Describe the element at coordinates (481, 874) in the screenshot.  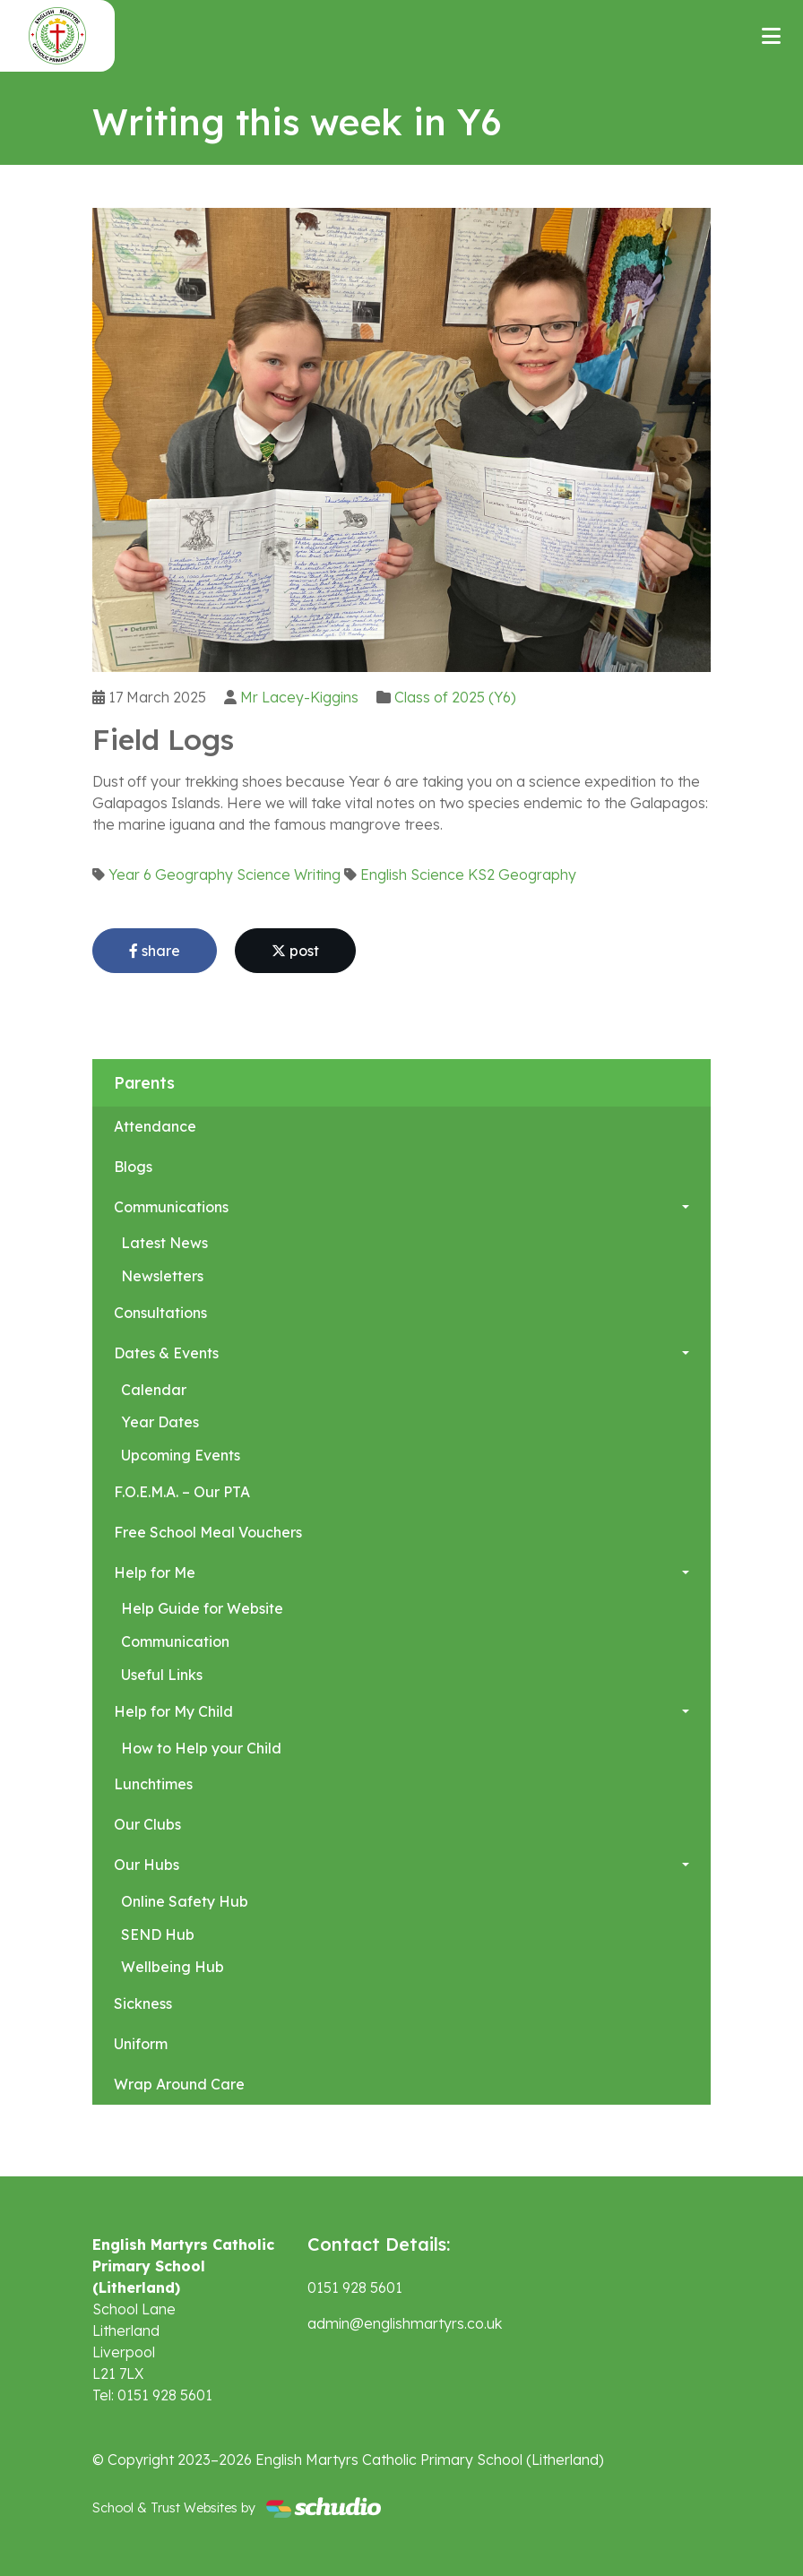
I see `KS2` at that location.